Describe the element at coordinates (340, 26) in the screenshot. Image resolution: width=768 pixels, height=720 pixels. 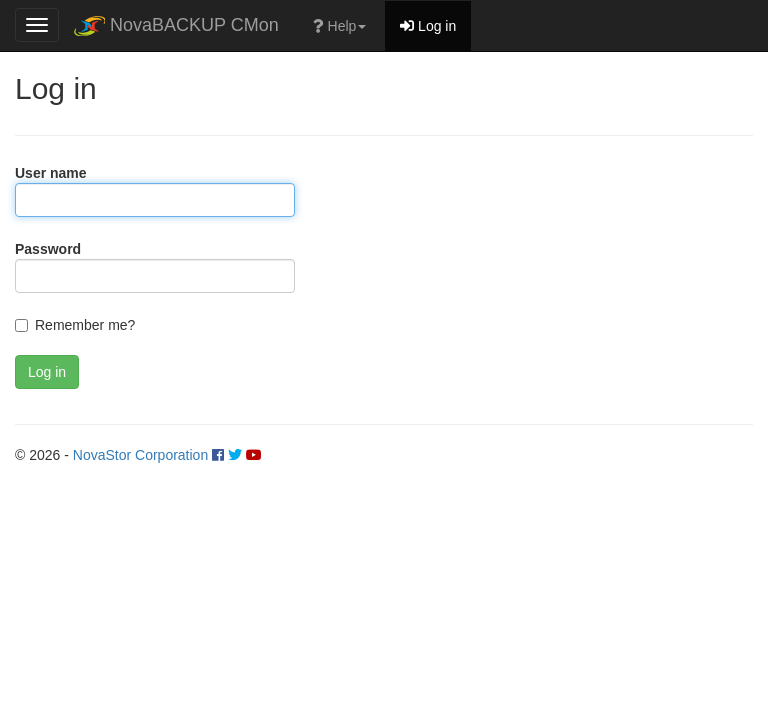
I see `Help` at that location.